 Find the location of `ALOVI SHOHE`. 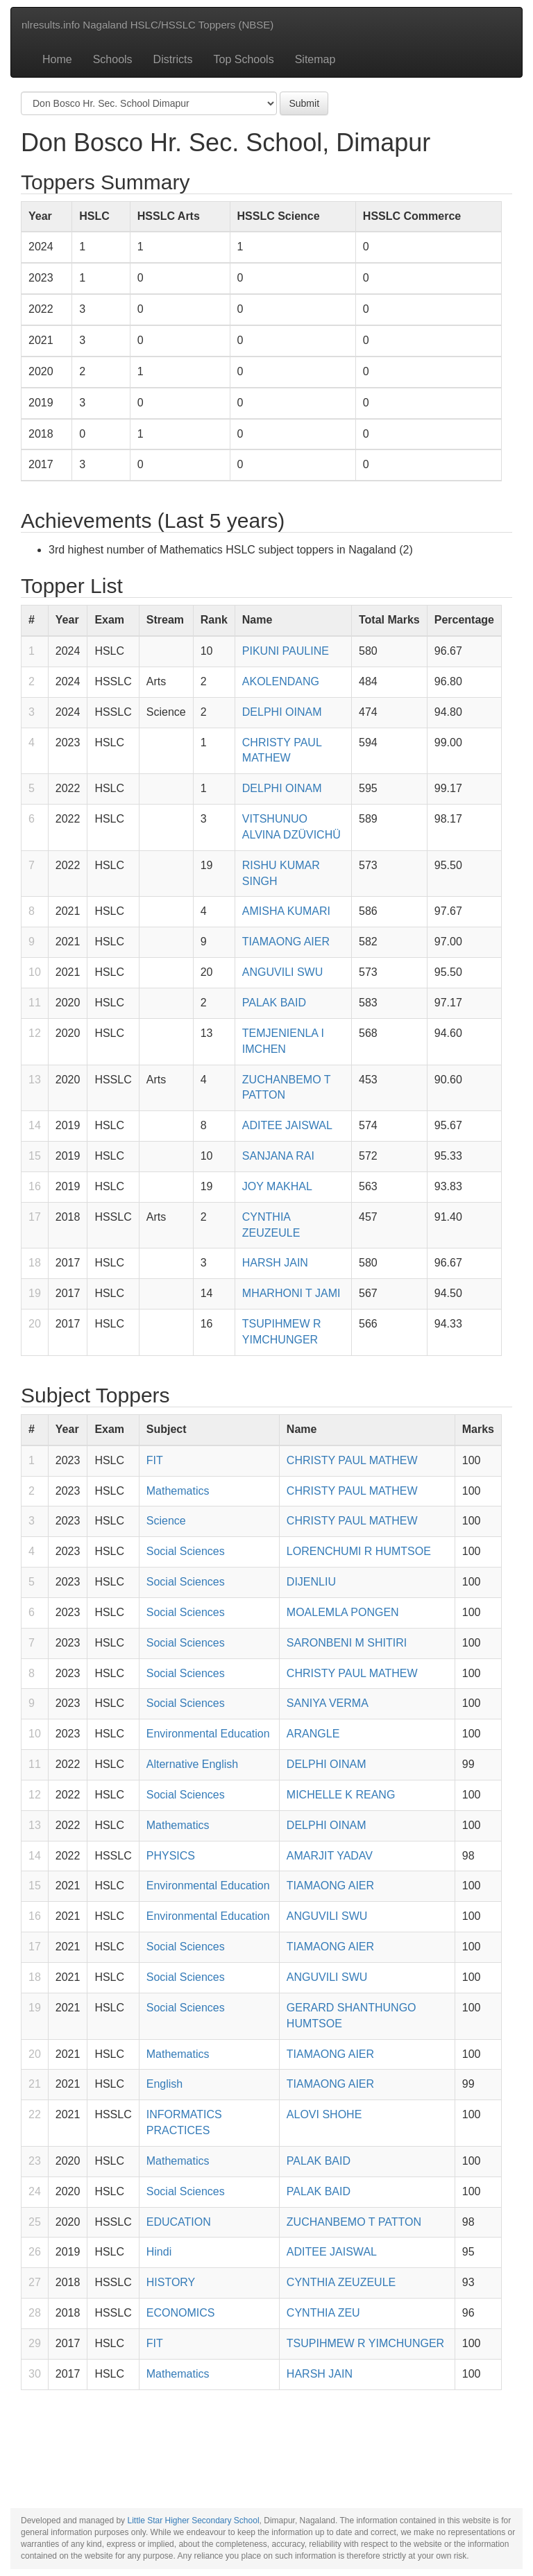

ALOVI SHOHE is located at coordinates (324, 2114).